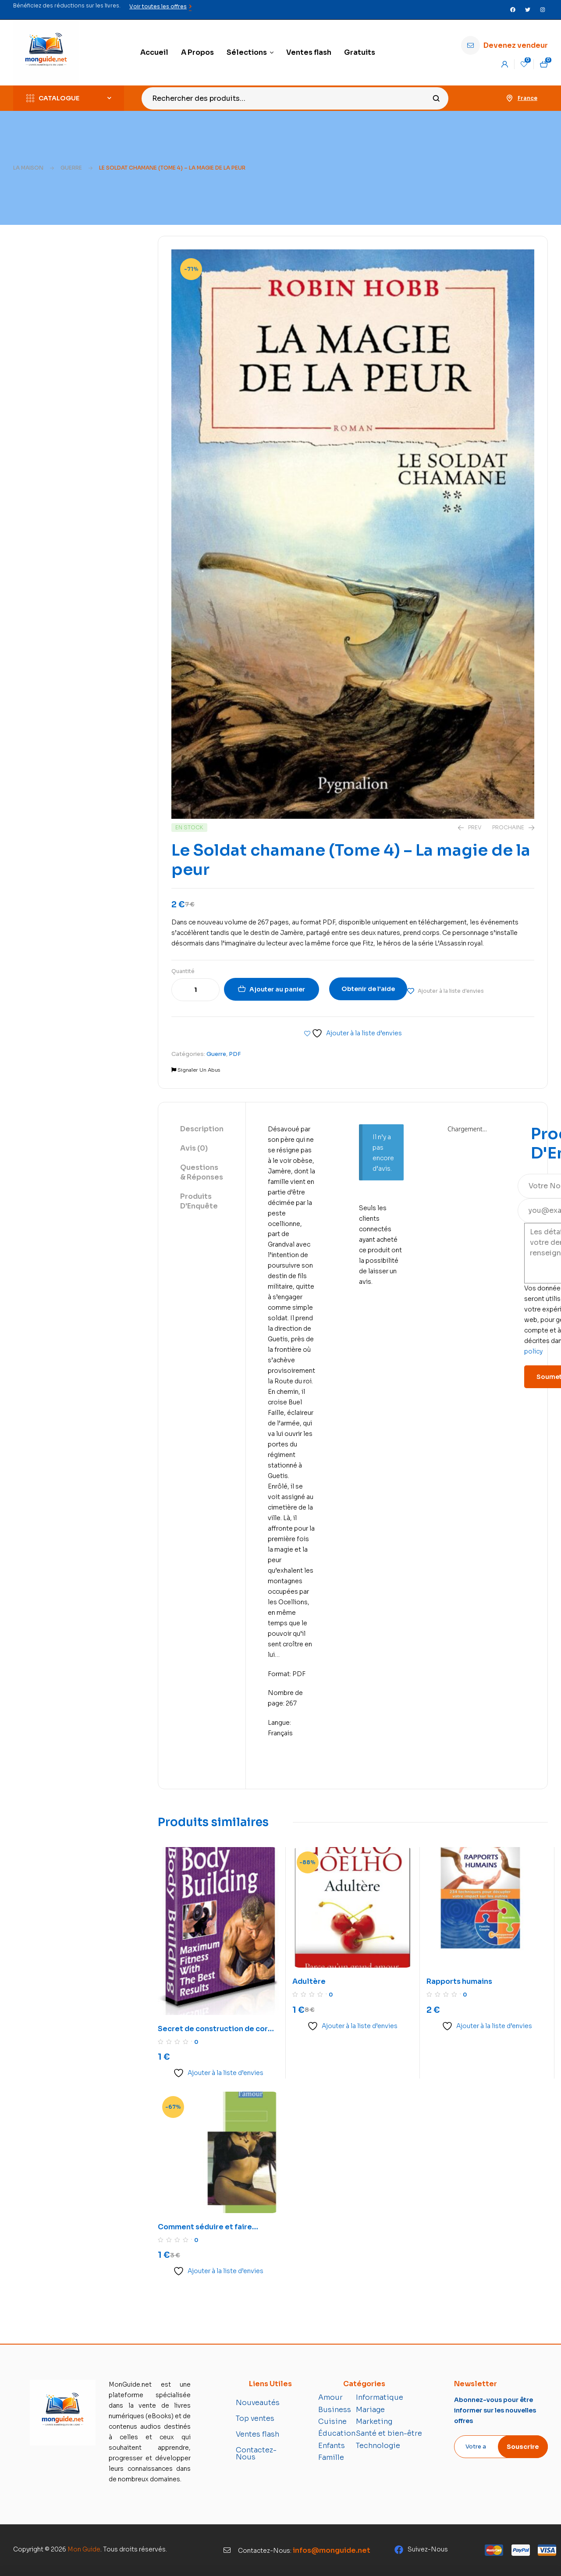 This screenshot has height=2576, width=561. I want to click on Contactez-Nous, so click(256, 2453).